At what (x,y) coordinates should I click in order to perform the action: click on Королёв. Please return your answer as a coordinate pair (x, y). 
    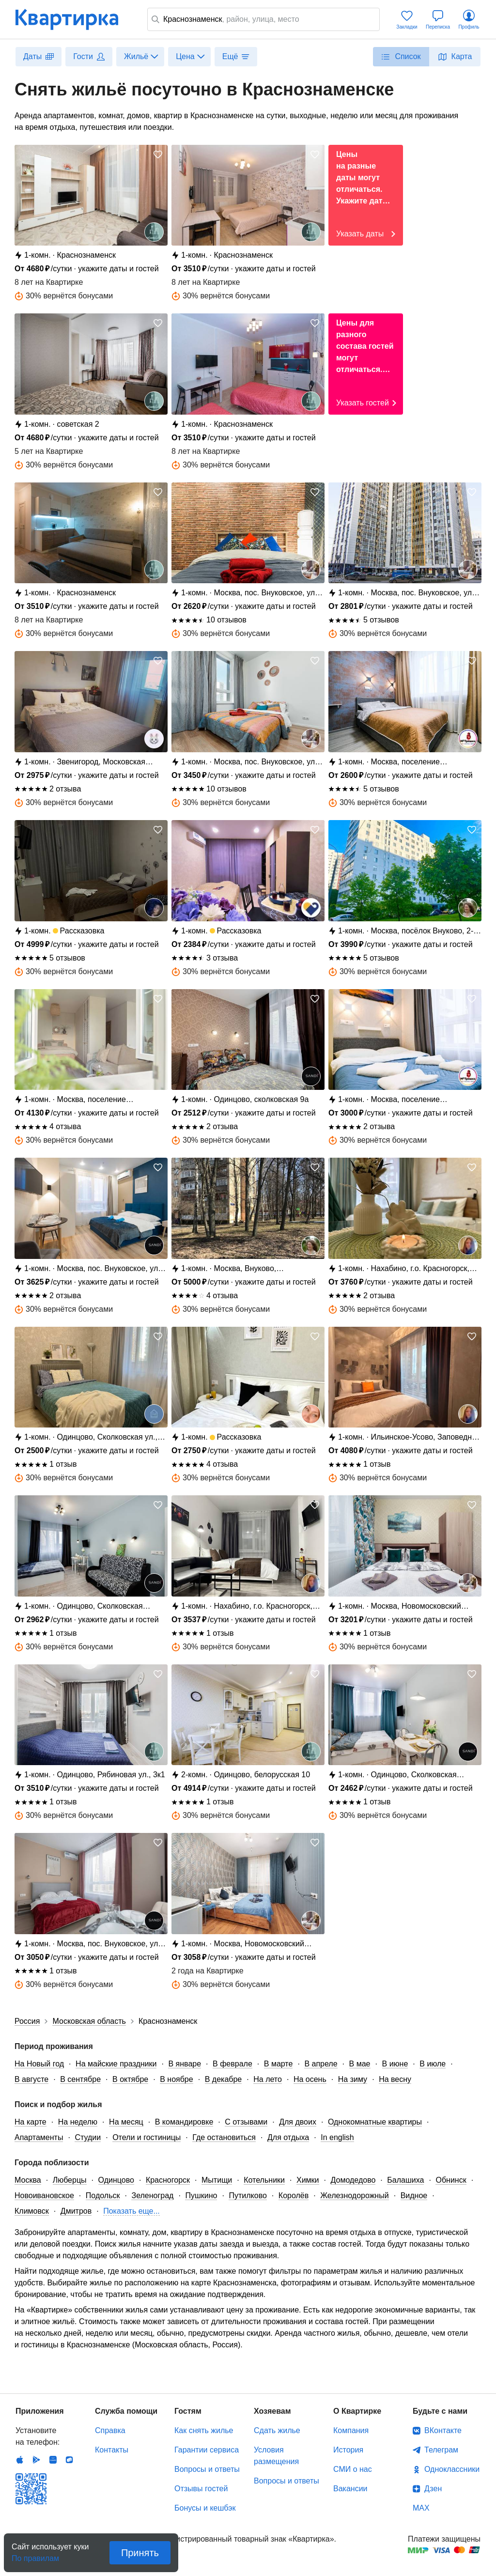
    Looking at the image, I should click on (294, 2195).